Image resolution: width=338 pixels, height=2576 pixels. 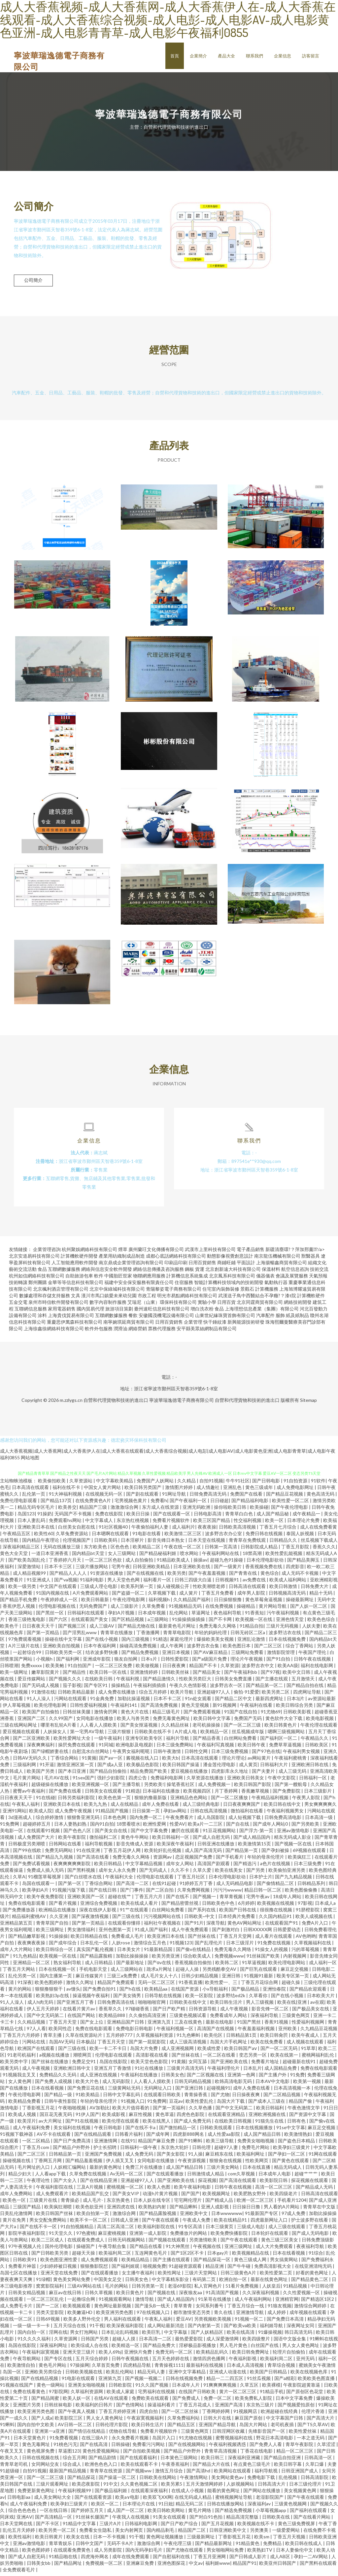 I want to click on 日韩福利大片, so click(x=274, y=1767).